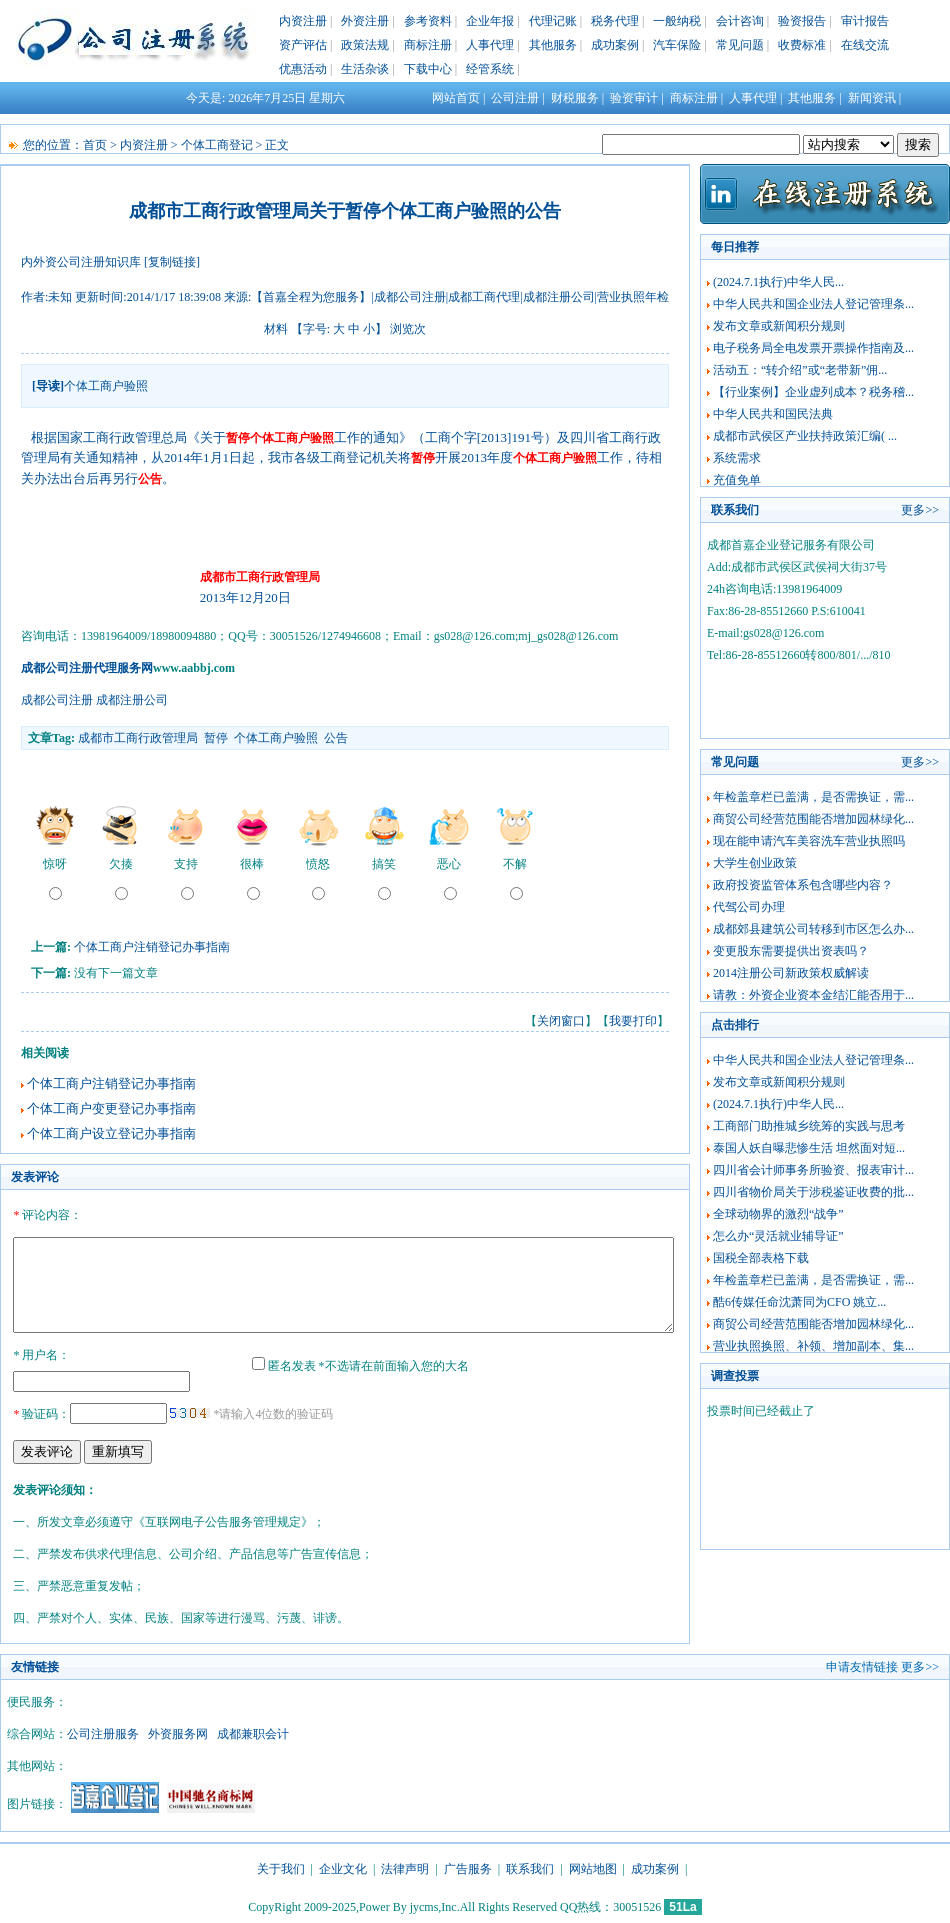 This screenshot has width=950, height=1923. I want to click on 成都市工商行政管理局, so click(138, 738).